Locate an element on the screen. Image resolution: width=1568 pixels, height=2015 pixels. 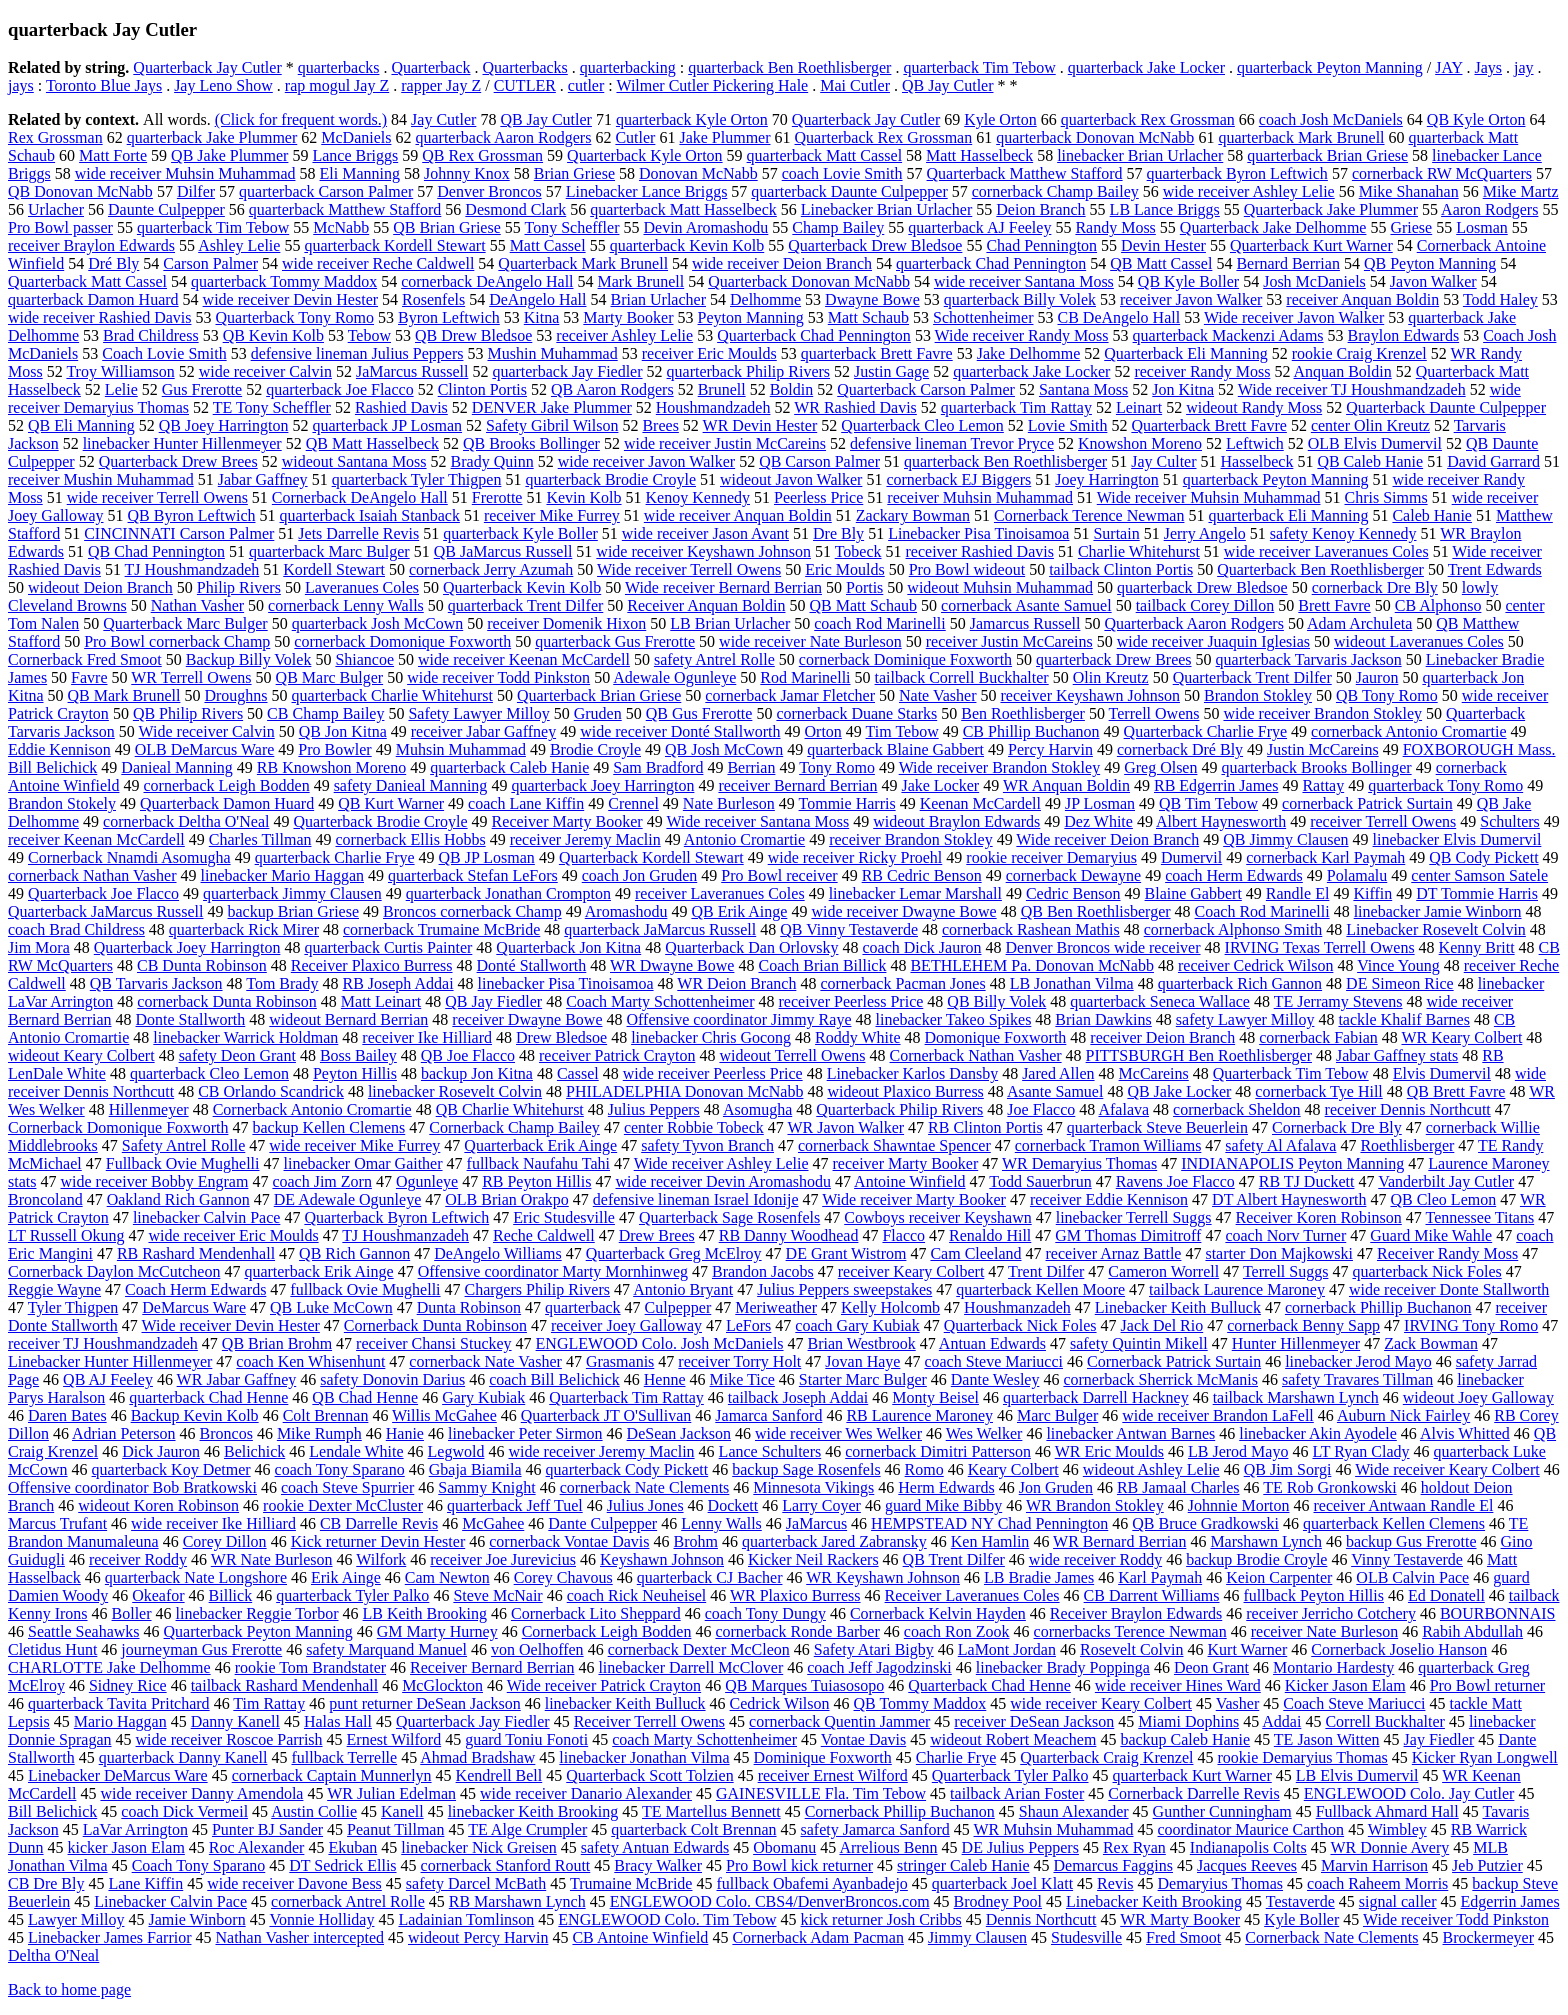
Alvis Whitted is located at coordinates (1465, 1433).